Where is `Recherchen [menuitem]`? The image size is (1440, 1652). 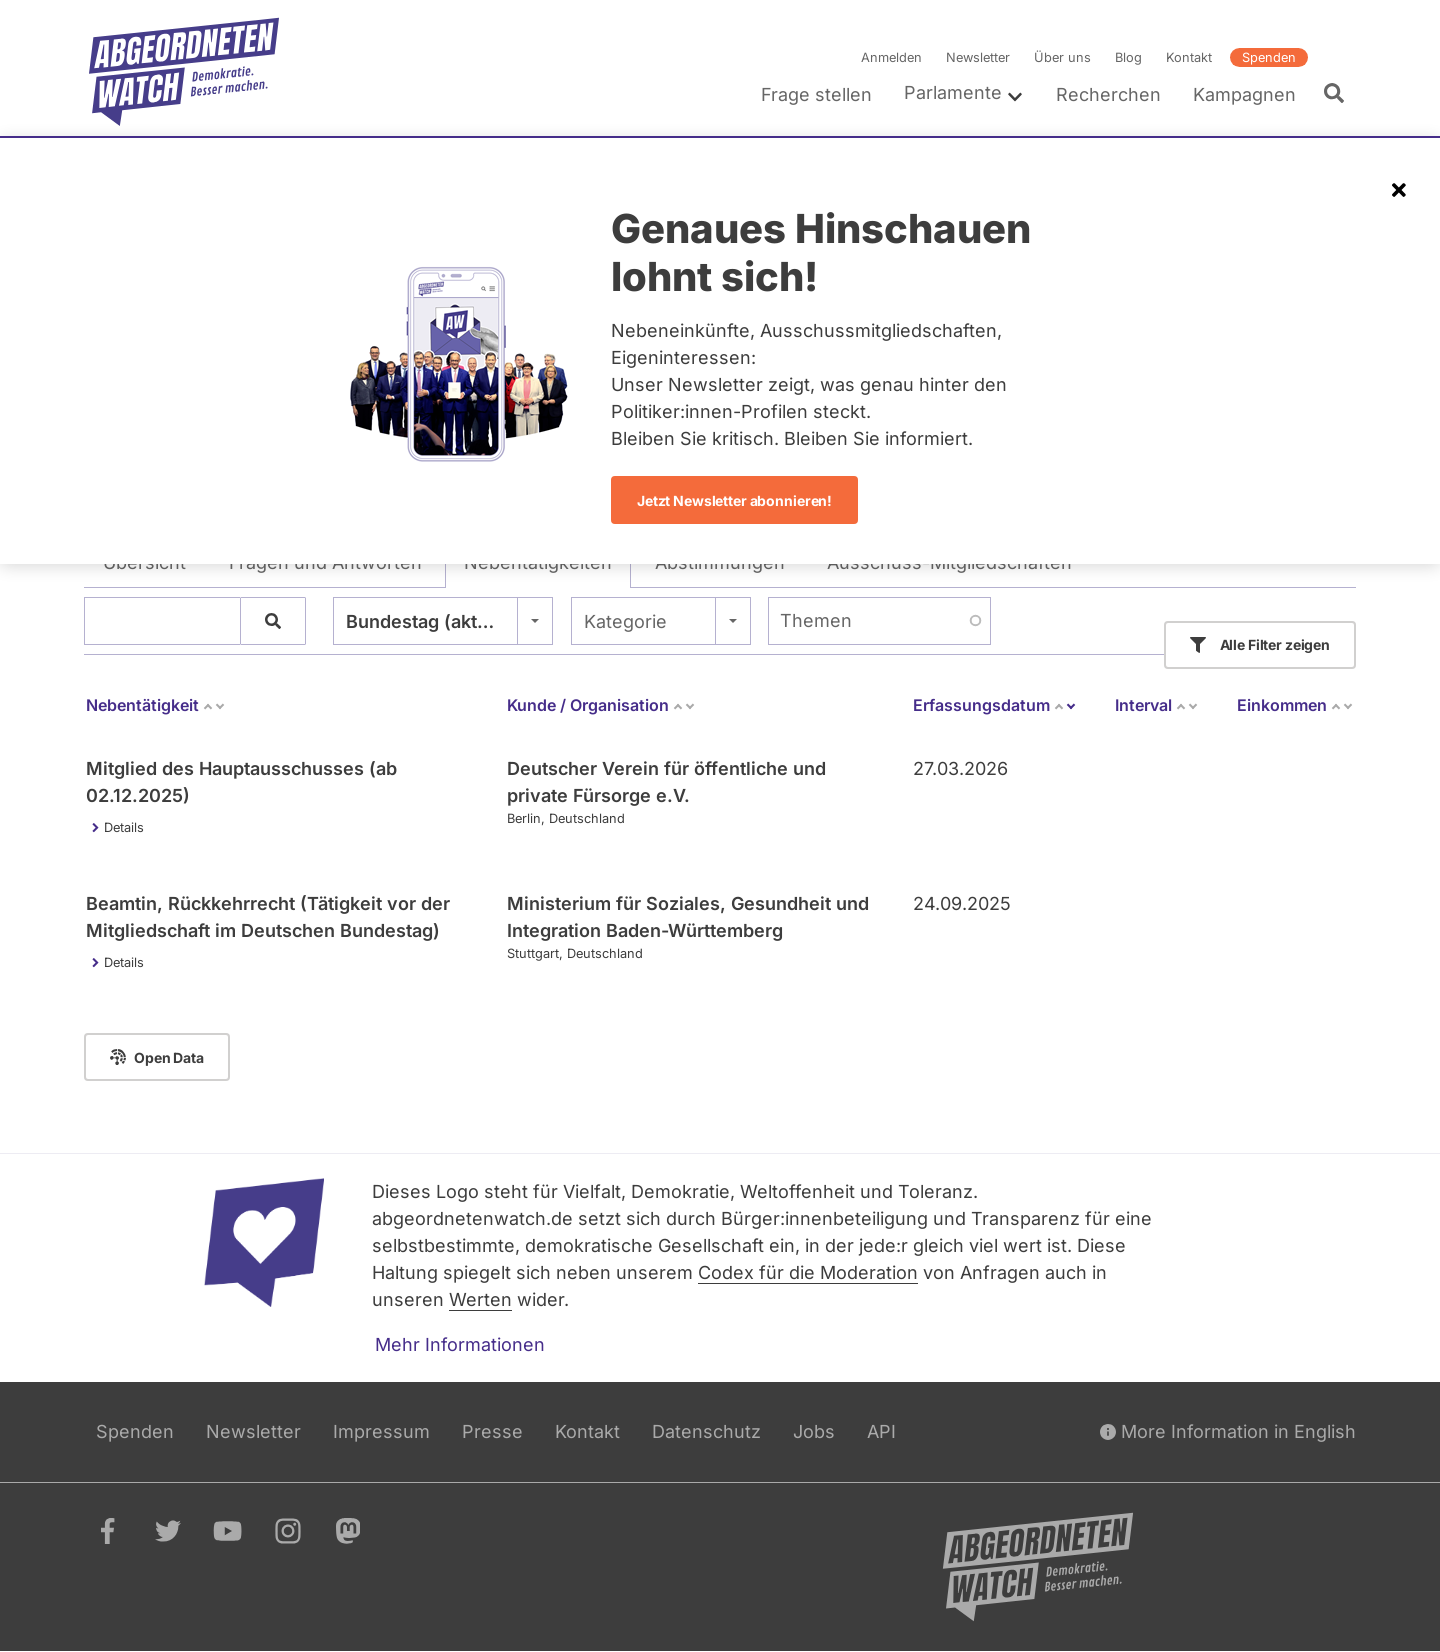
Recherchen [menuitem] is located at coordinates (1108, 94).